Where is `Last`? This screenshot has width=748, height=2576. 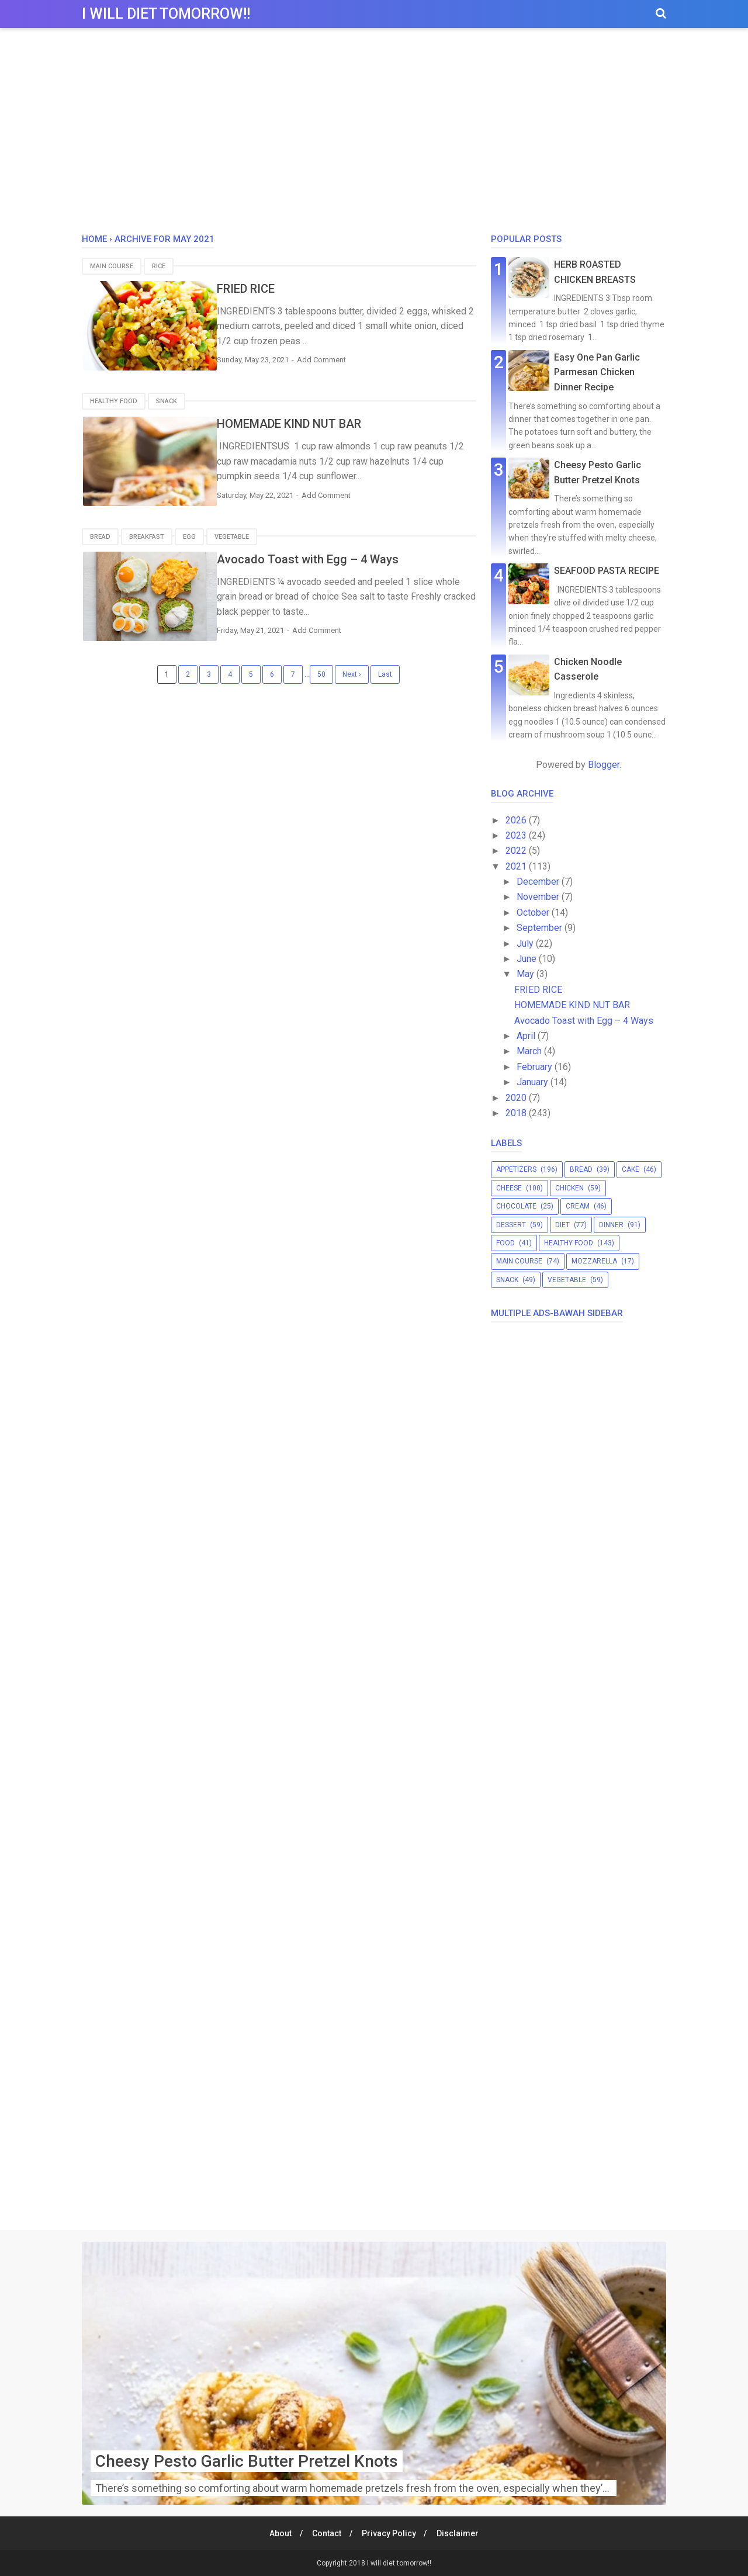 Last is located at coordinates (385, 674).